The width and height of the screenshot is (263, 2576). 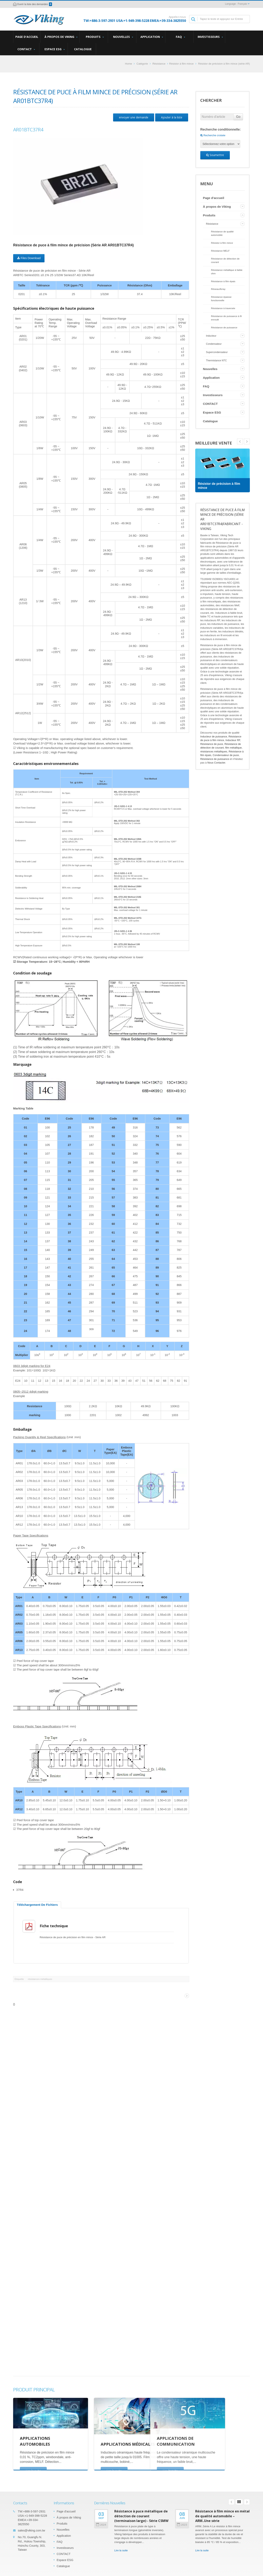 I want to click on Inducteur de puissance, so click(x=213, y=736).